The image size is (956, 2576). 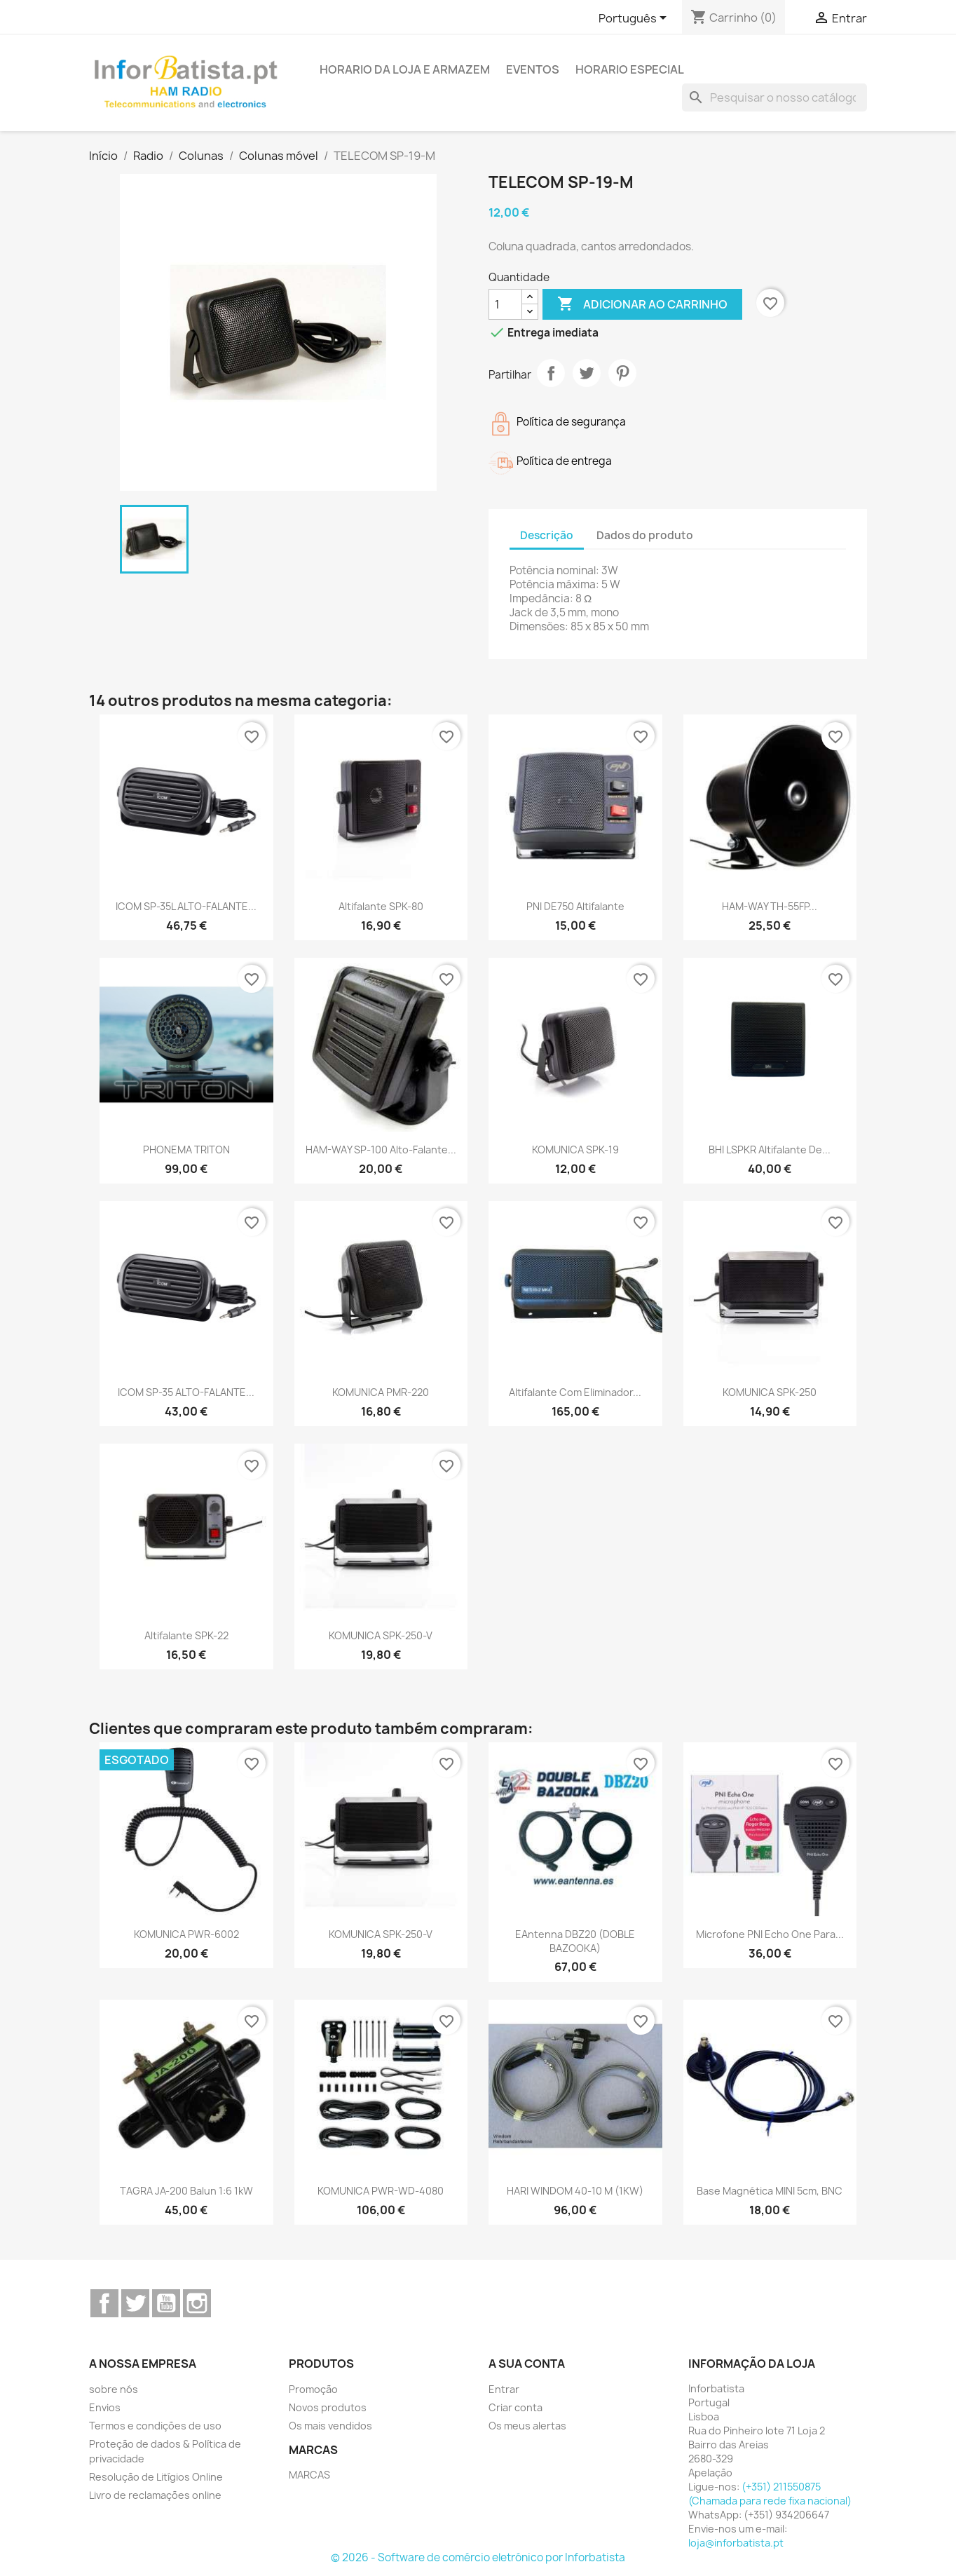 I want to click on Entrar, so click(x=504, y=2389).